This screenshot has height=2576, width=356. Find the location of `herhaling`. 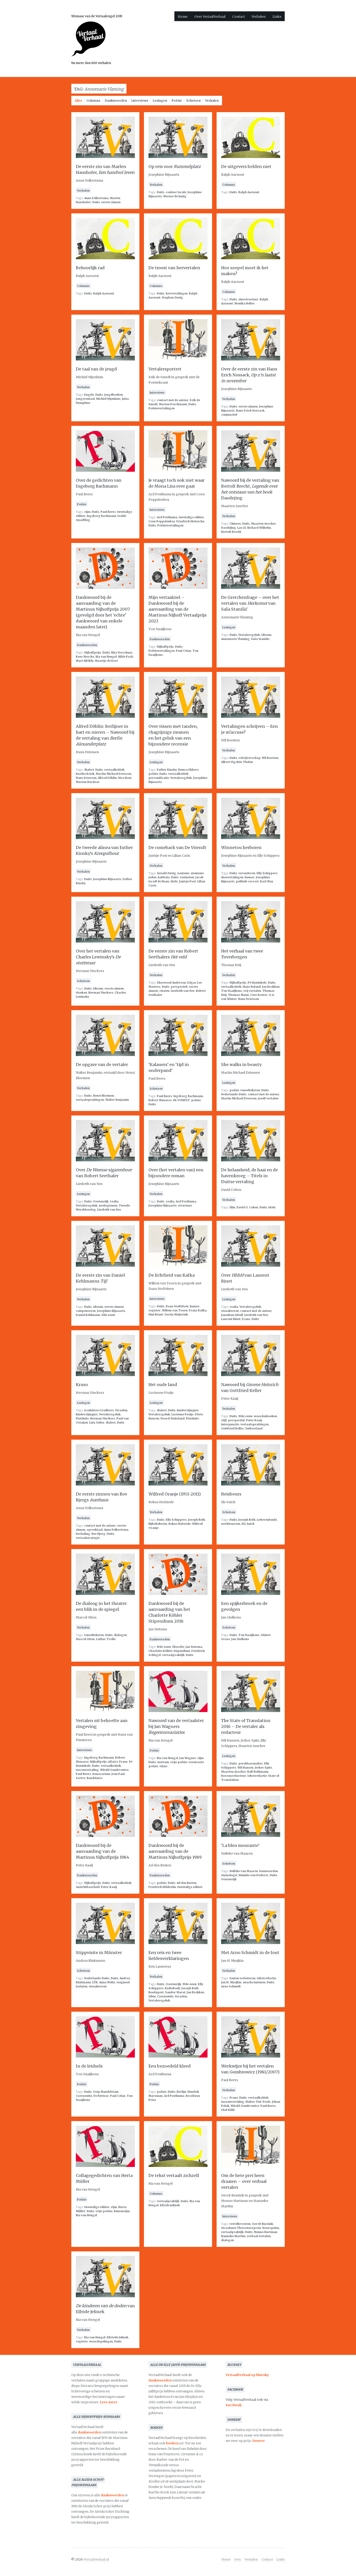

herhaling is located at coordinates (83, 1533).